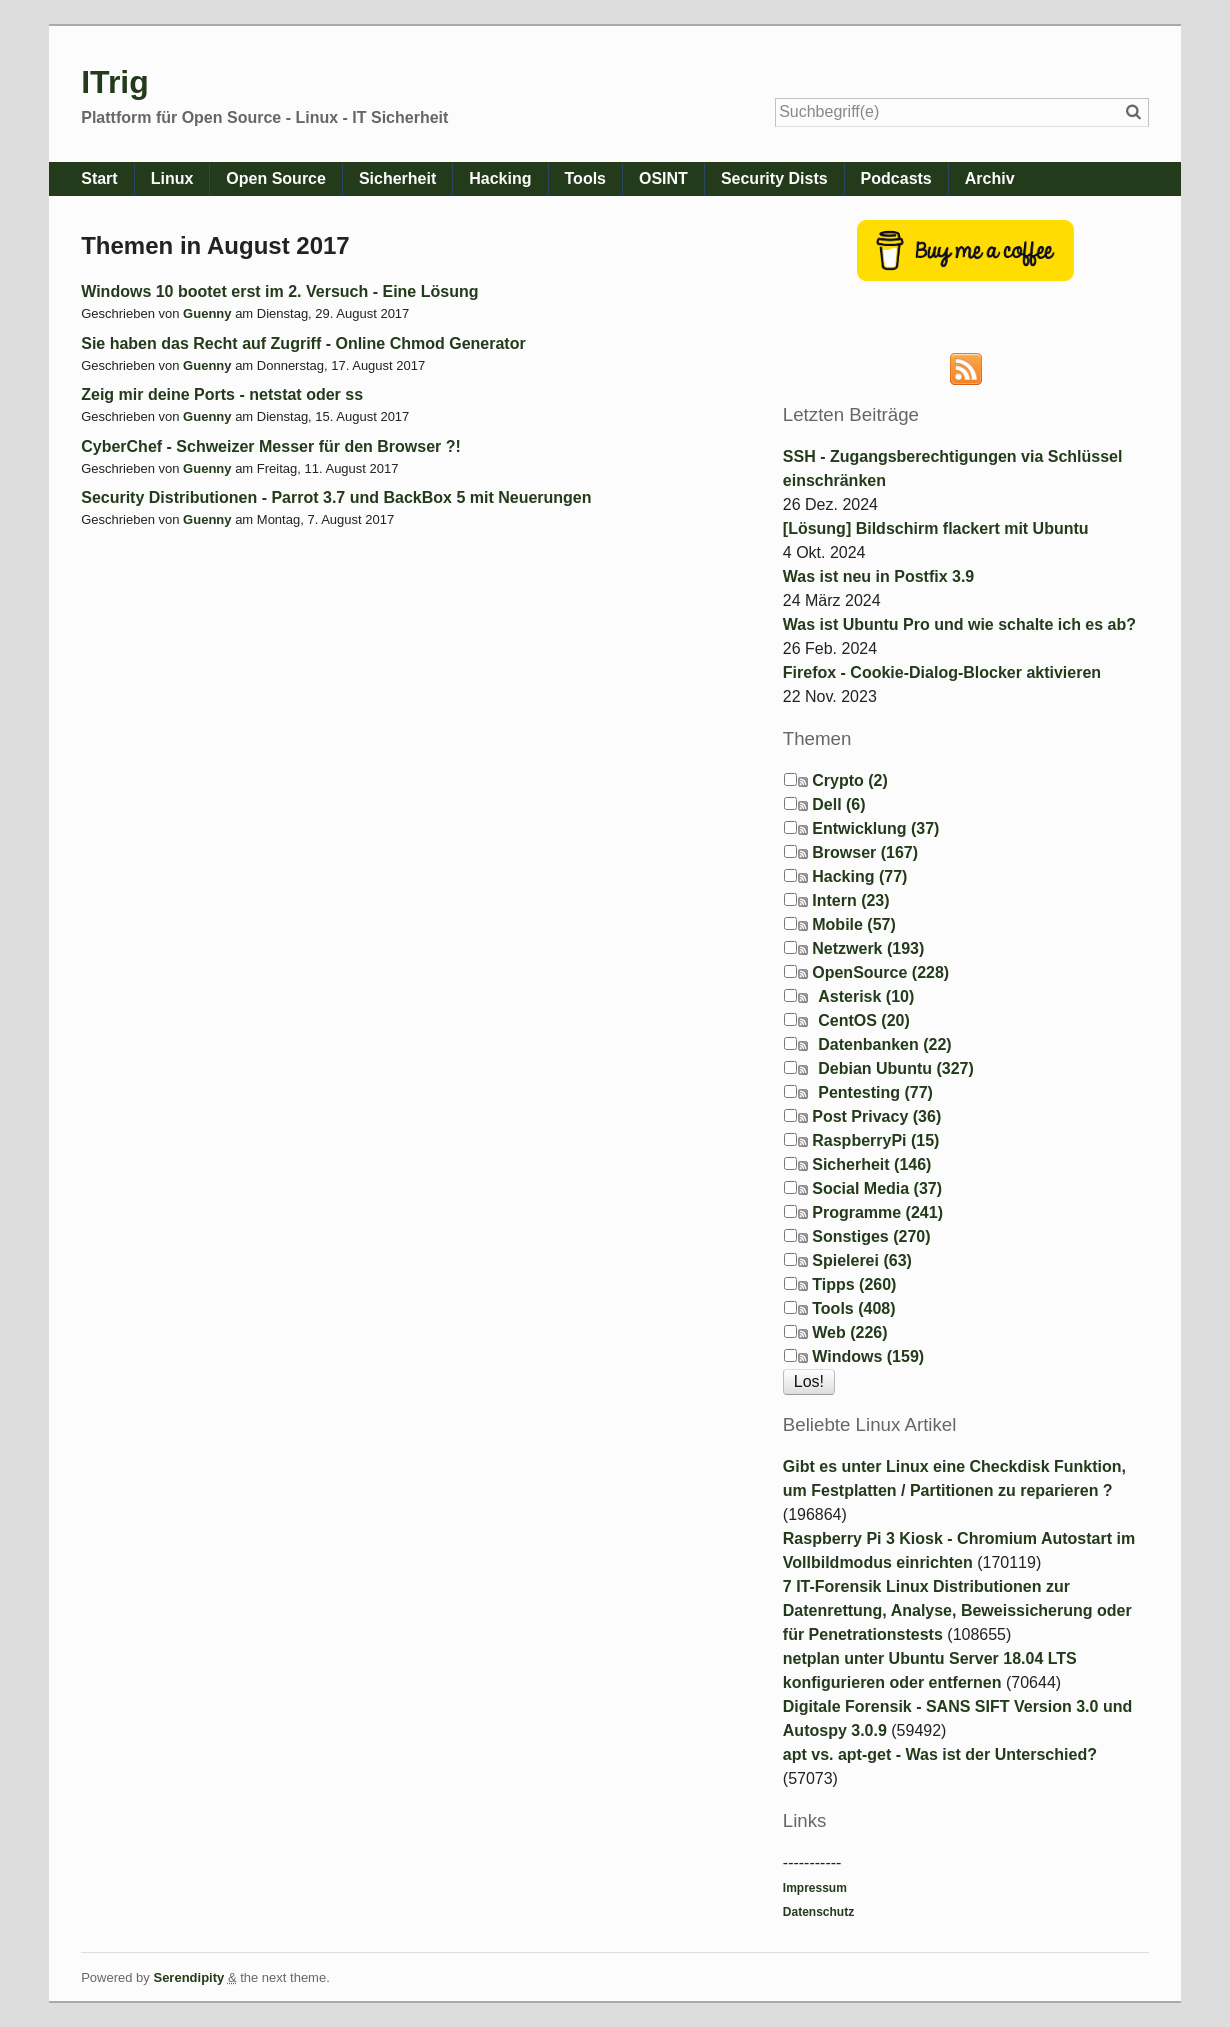 This screenshot has height=2027, width=1230. Describe the element at coordinates (878, 576) in the screenshot. I see `Was ist neu in Postfix 3.9` at that location.